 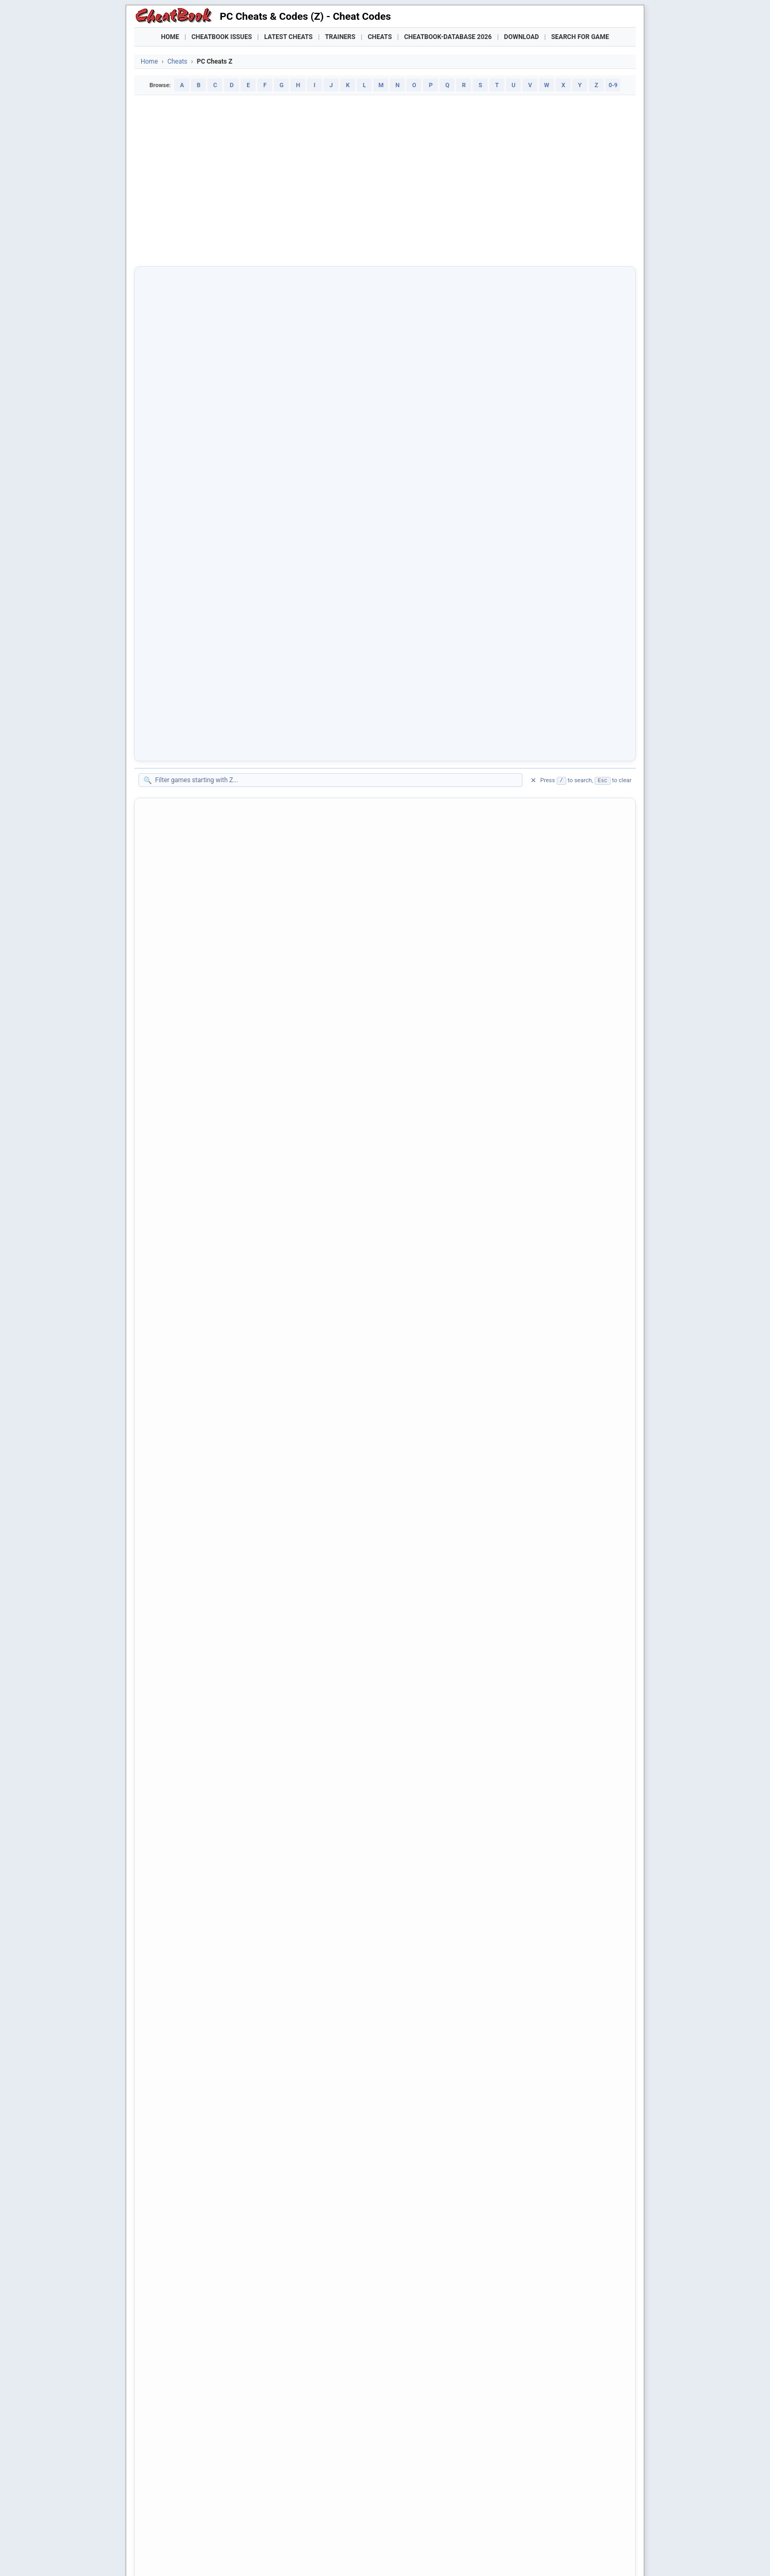 I want to click on Zelda, so click(x=165, y=785).